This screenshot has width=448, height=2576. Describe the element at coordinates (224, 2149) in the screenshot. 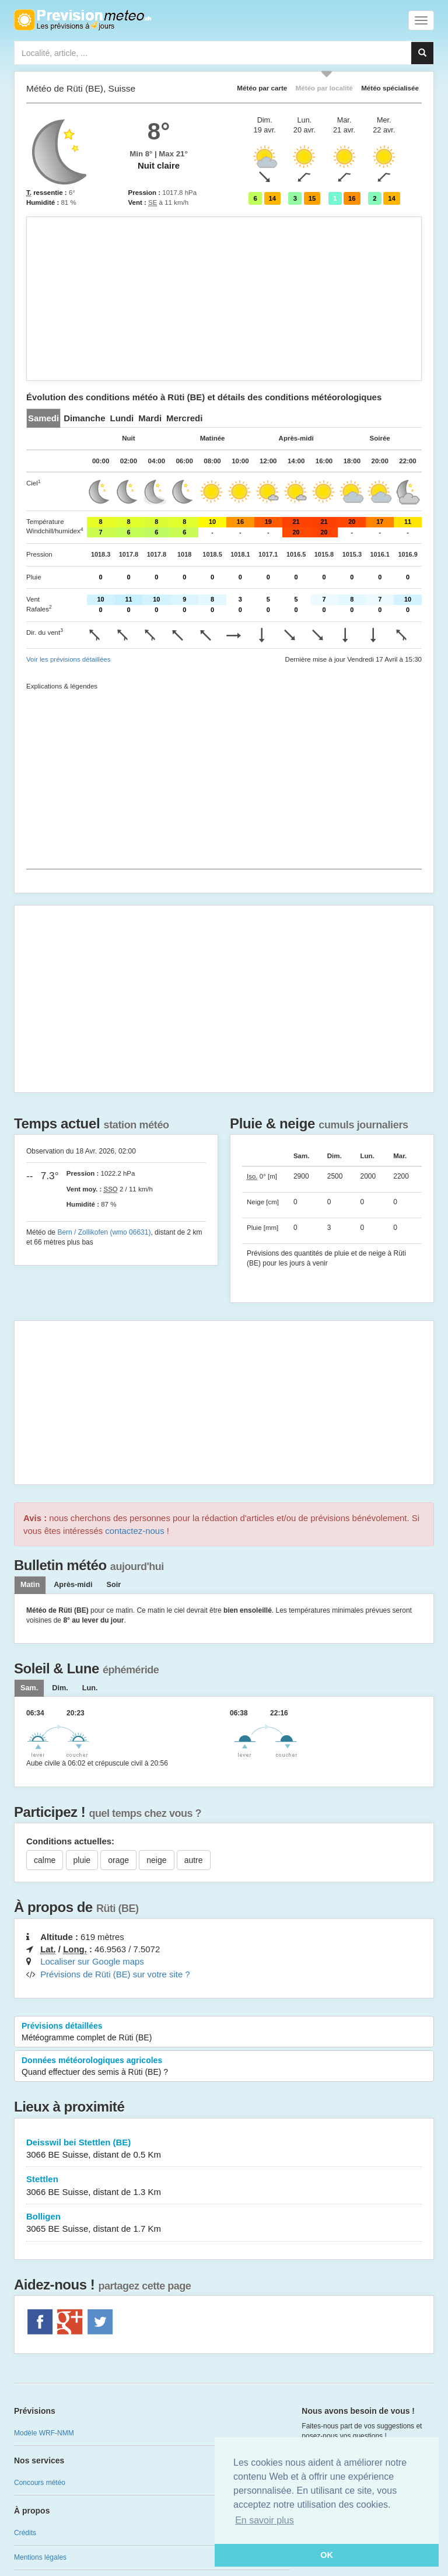

I see `Deisswil bei Stettlen (BE)` at that location.